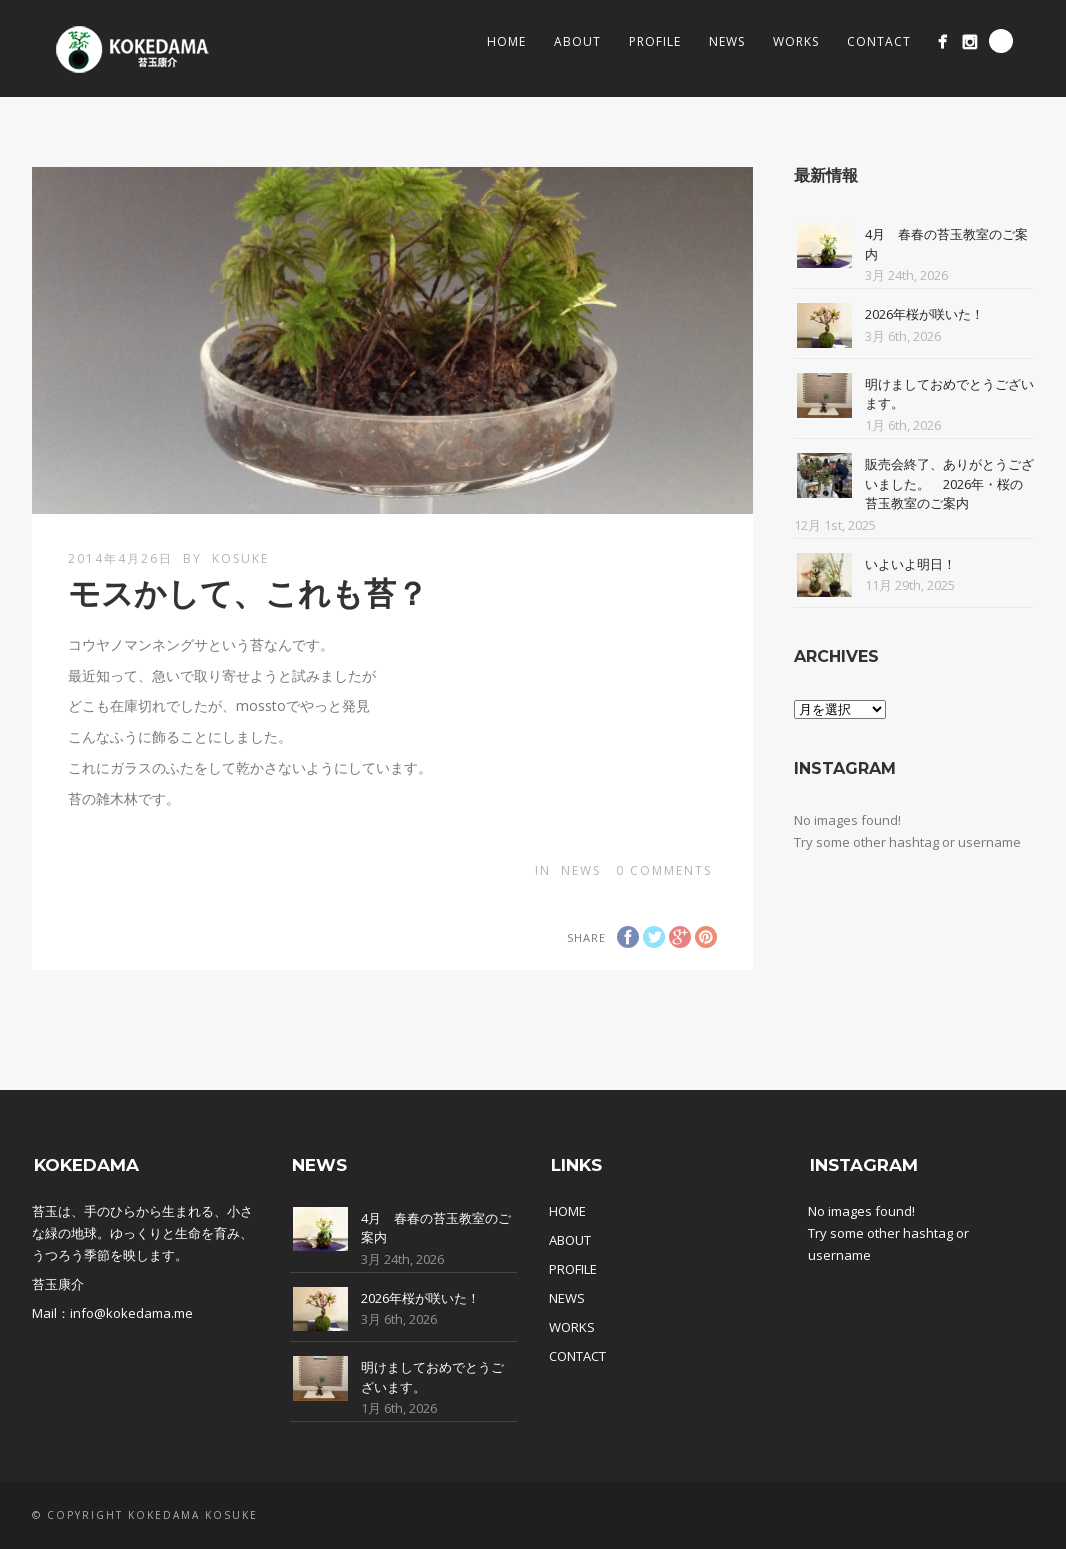 Image resolution: width=1066 pixels, height=1549 pixels. I want to click on HOME, so click(567, 1211).